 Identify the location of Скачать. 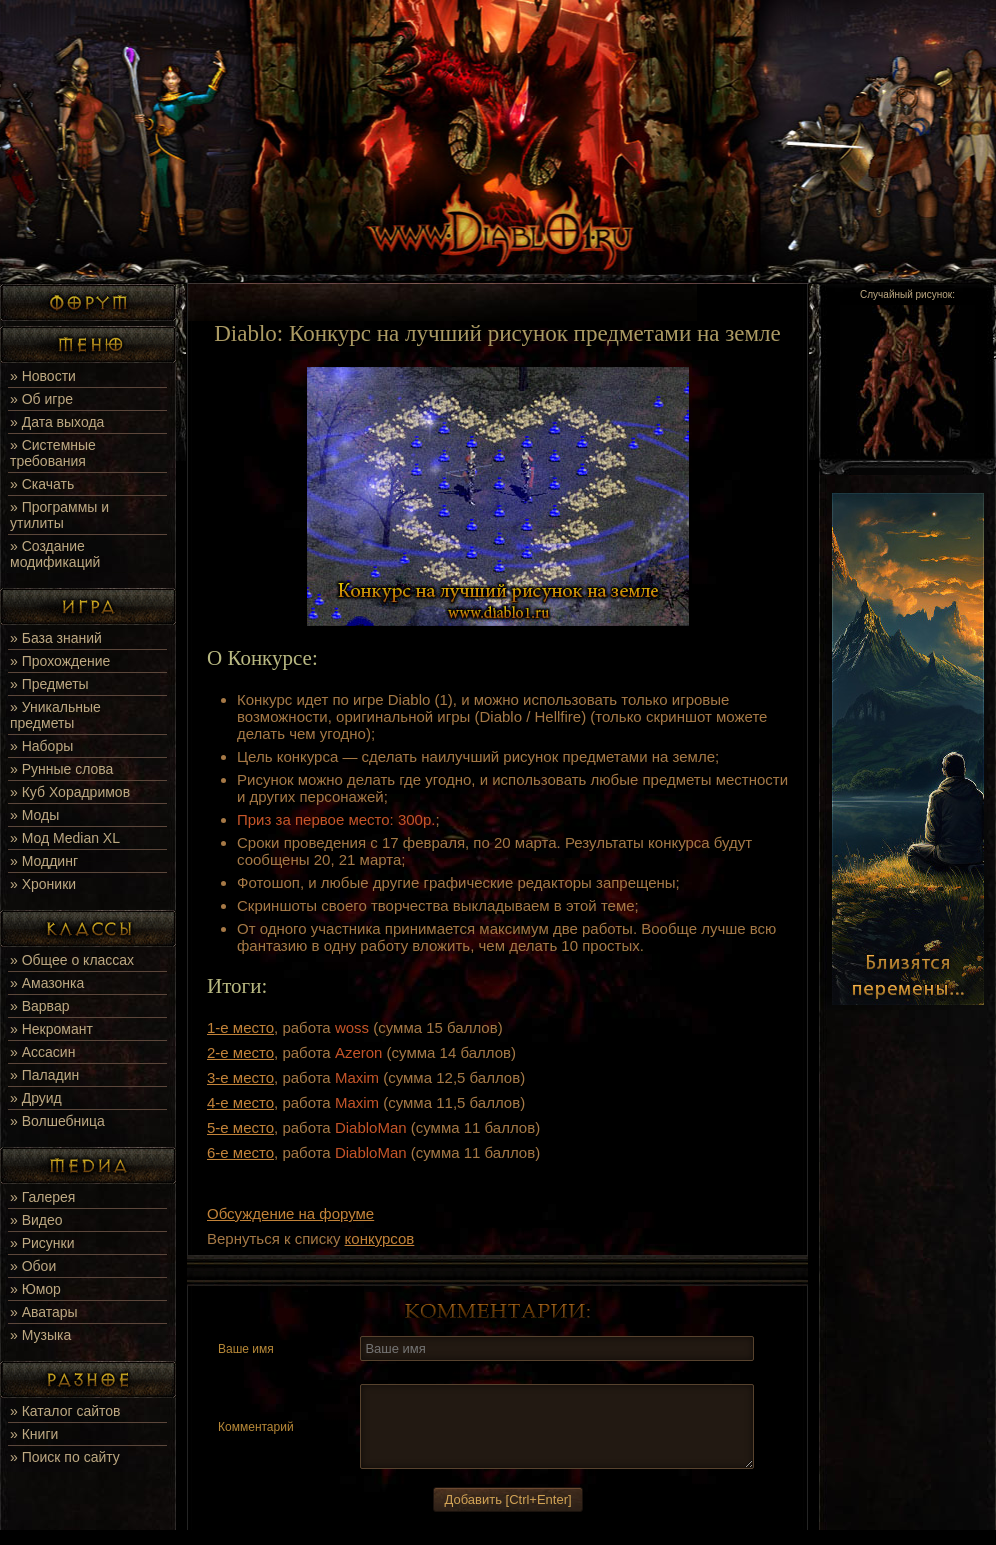
(48, 484).